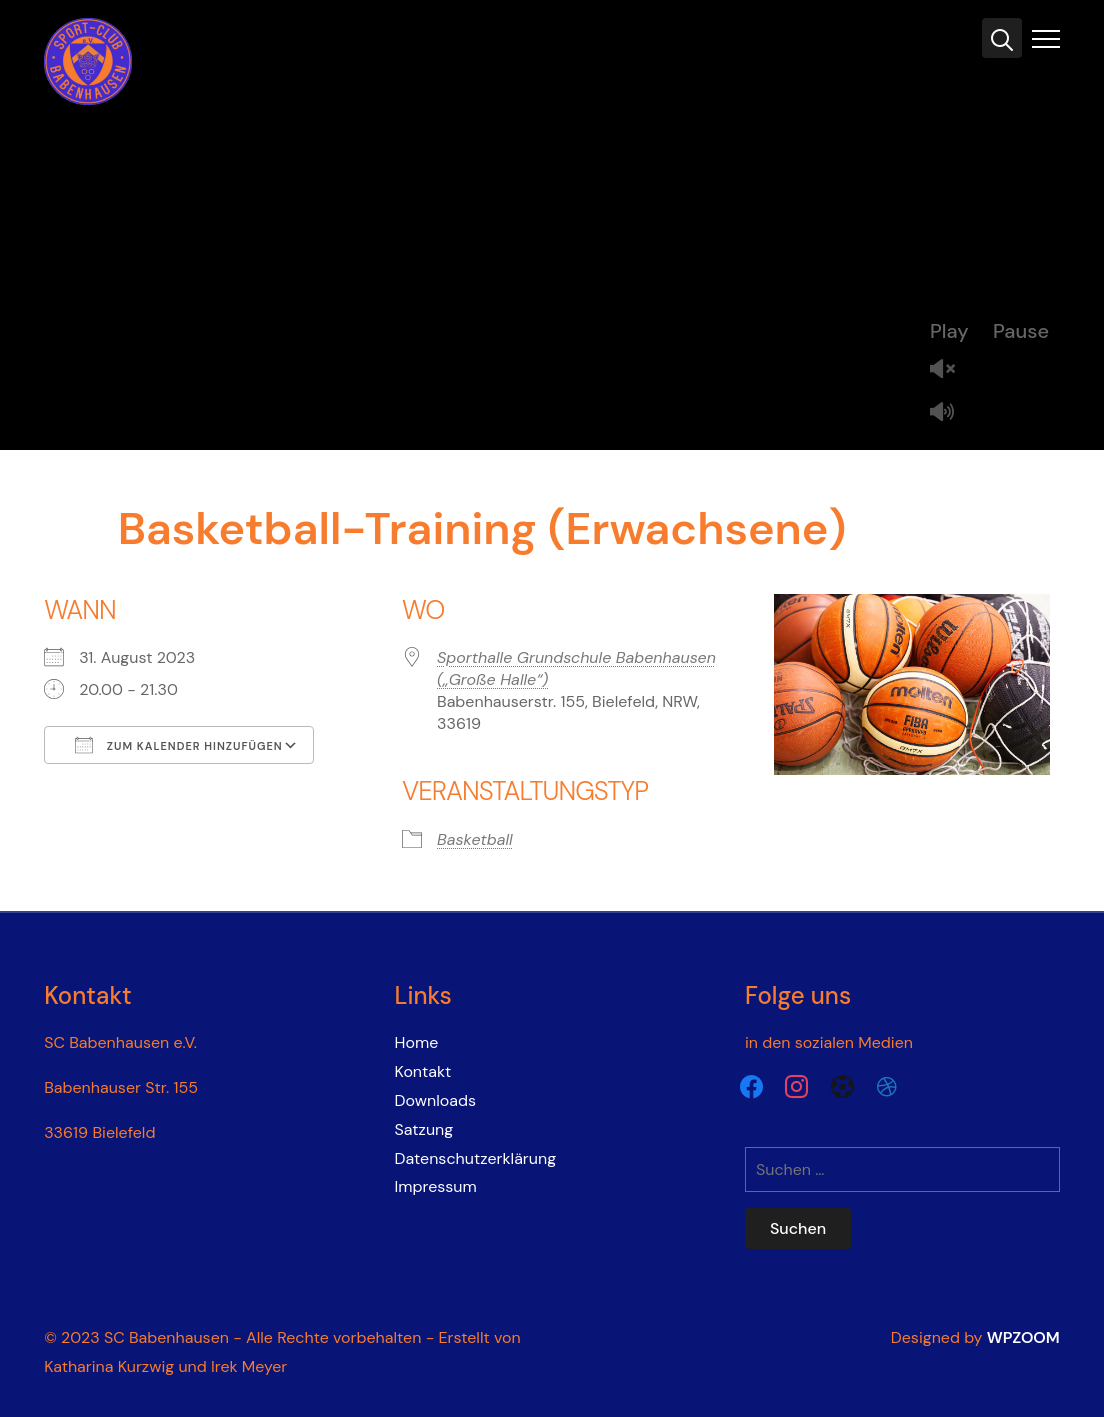 This screenshot has height=1417, width=1104. What do you see at coordinates (950, 413) in the screenshot?
I see `Mute` at bounding box center [950, 413].